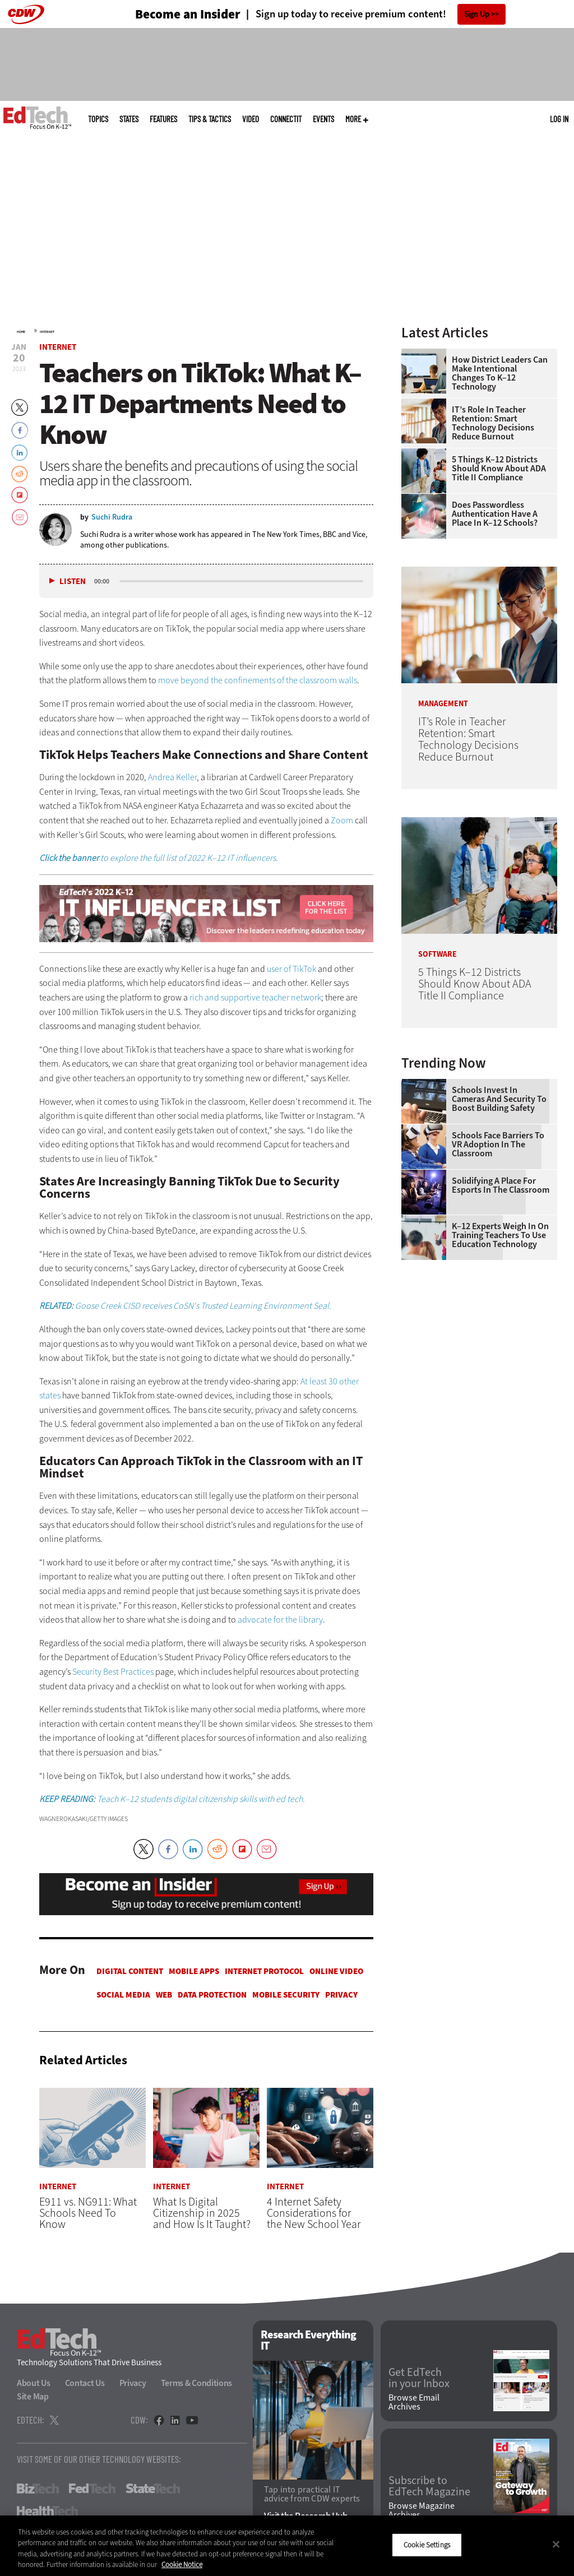 This screenshot has height=2576, width=574. What do you see at coordinates (250, 119) in the screenshot?
I see `Video` at bounding box center [250, 119].